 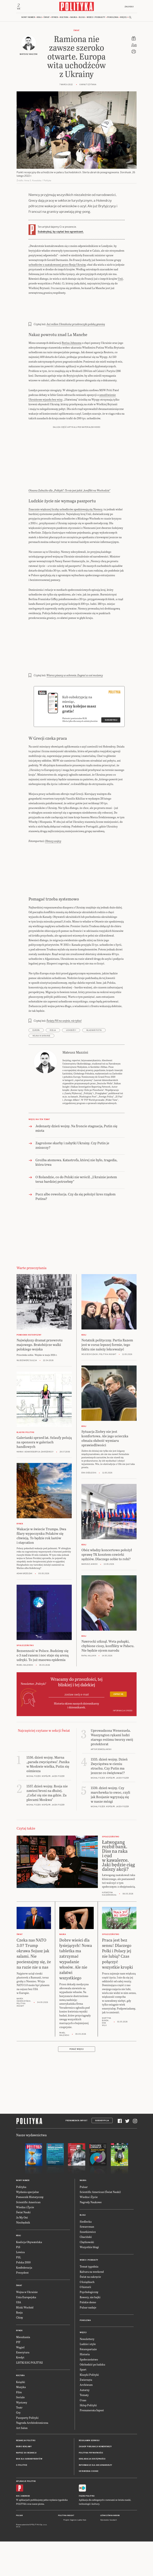 I want to click on Pomocnik Historyczny, so click(x=30, y=2240).